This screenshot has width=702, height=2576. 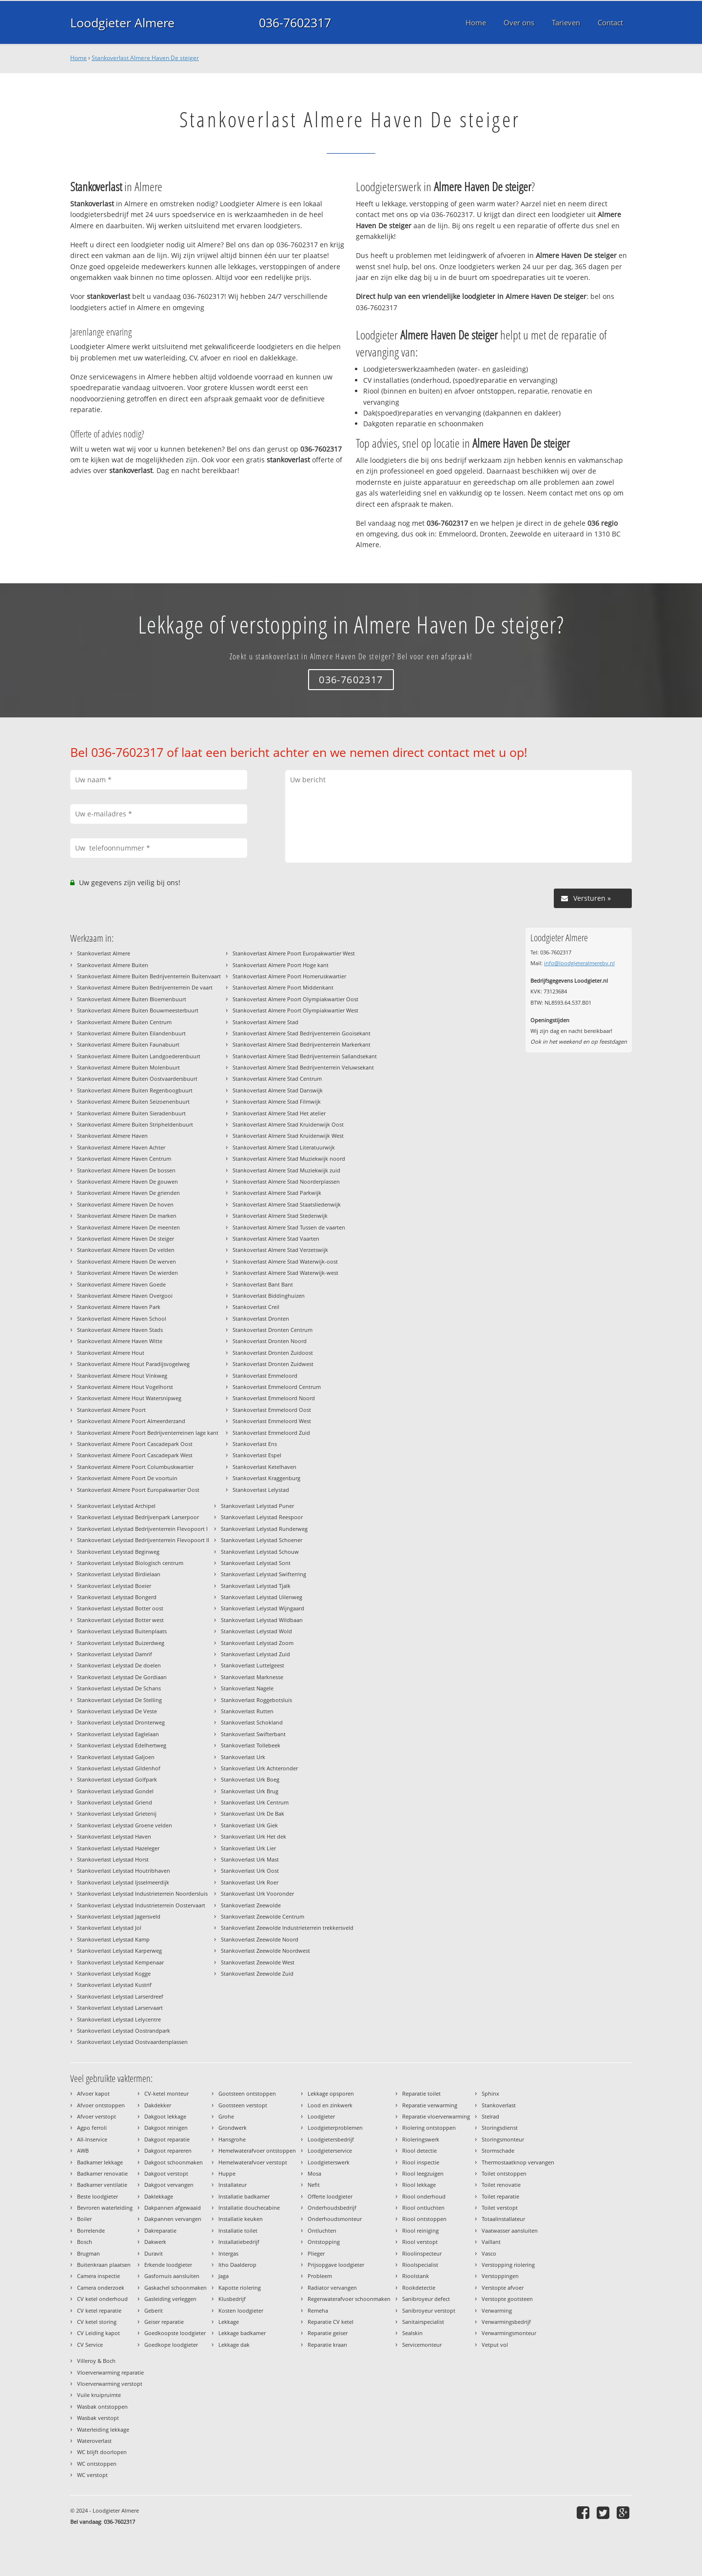 What do you see at coordinates (83, 2150) in the screenshot?
I see `AWB` at bounding box center [83, 2150].